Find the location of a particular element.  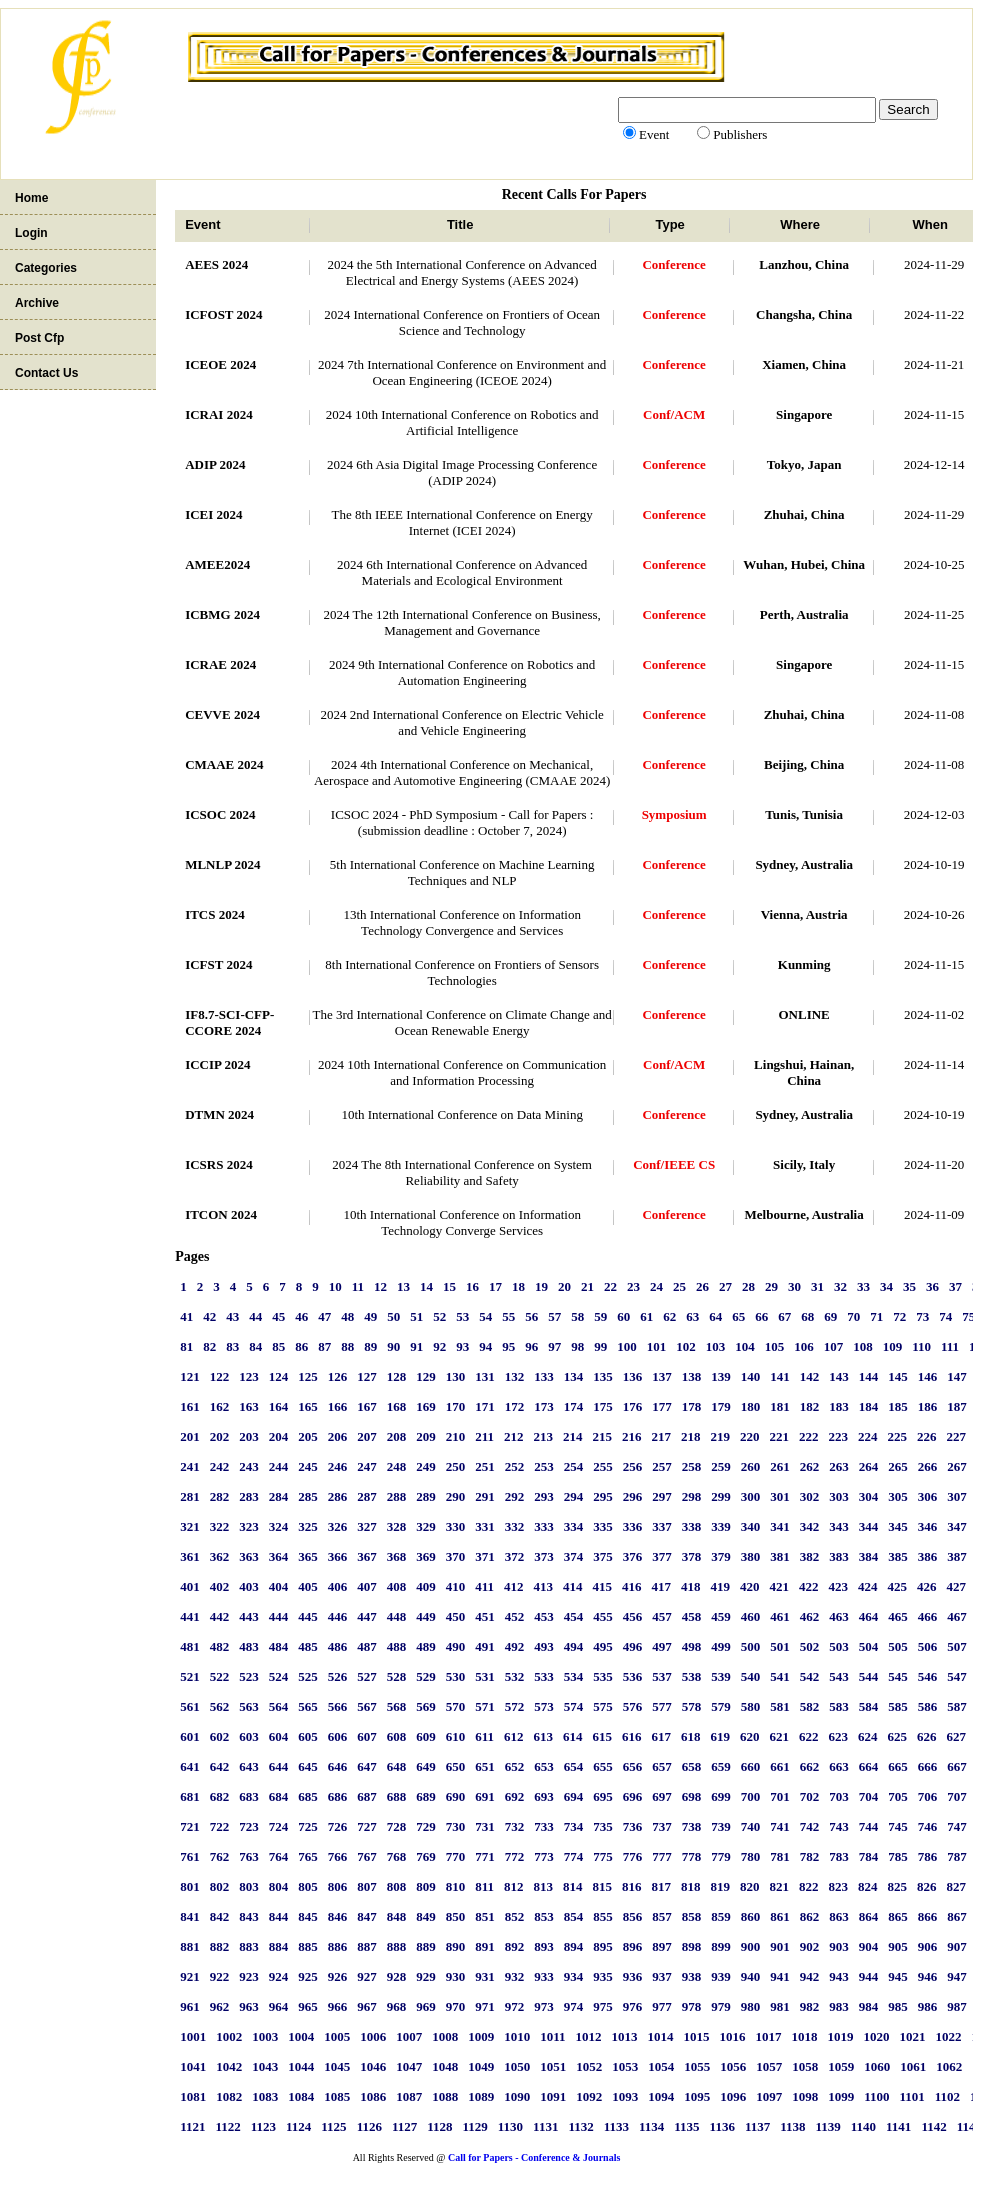

572 is located at coordinates (515, 1706).